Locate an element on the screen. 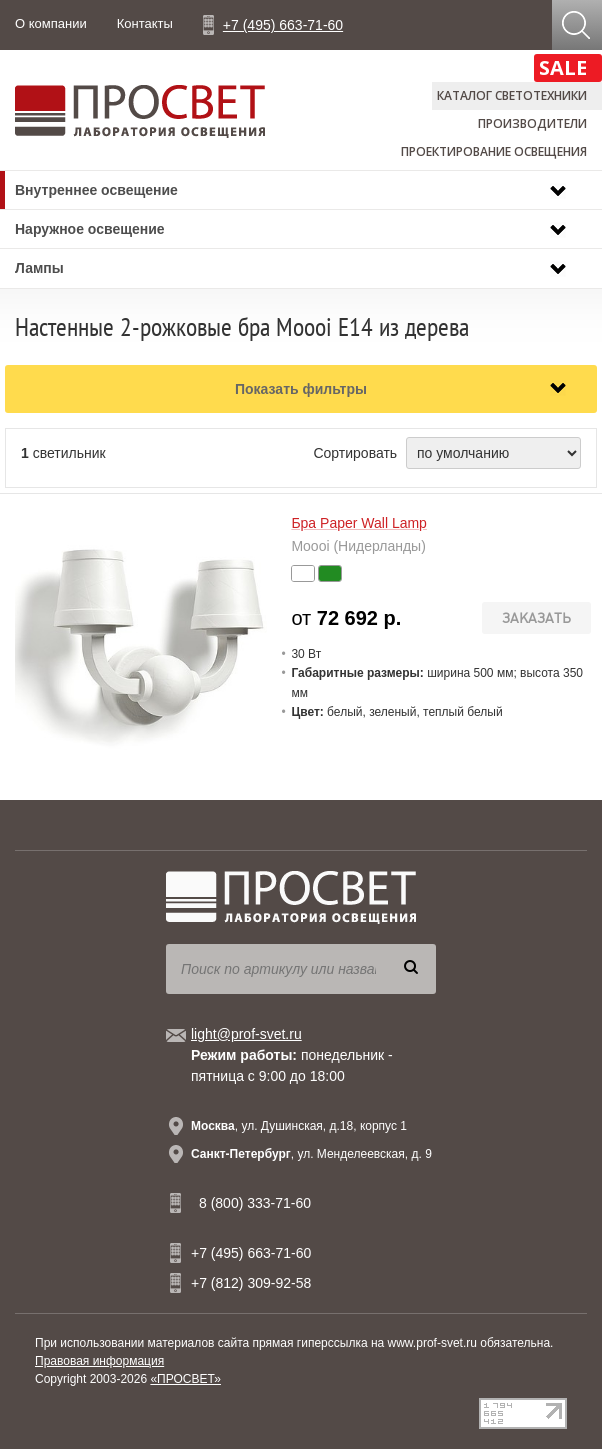 The height and width of the screenshot is (1449, 602). Производители is located at coordinates (532, 123).